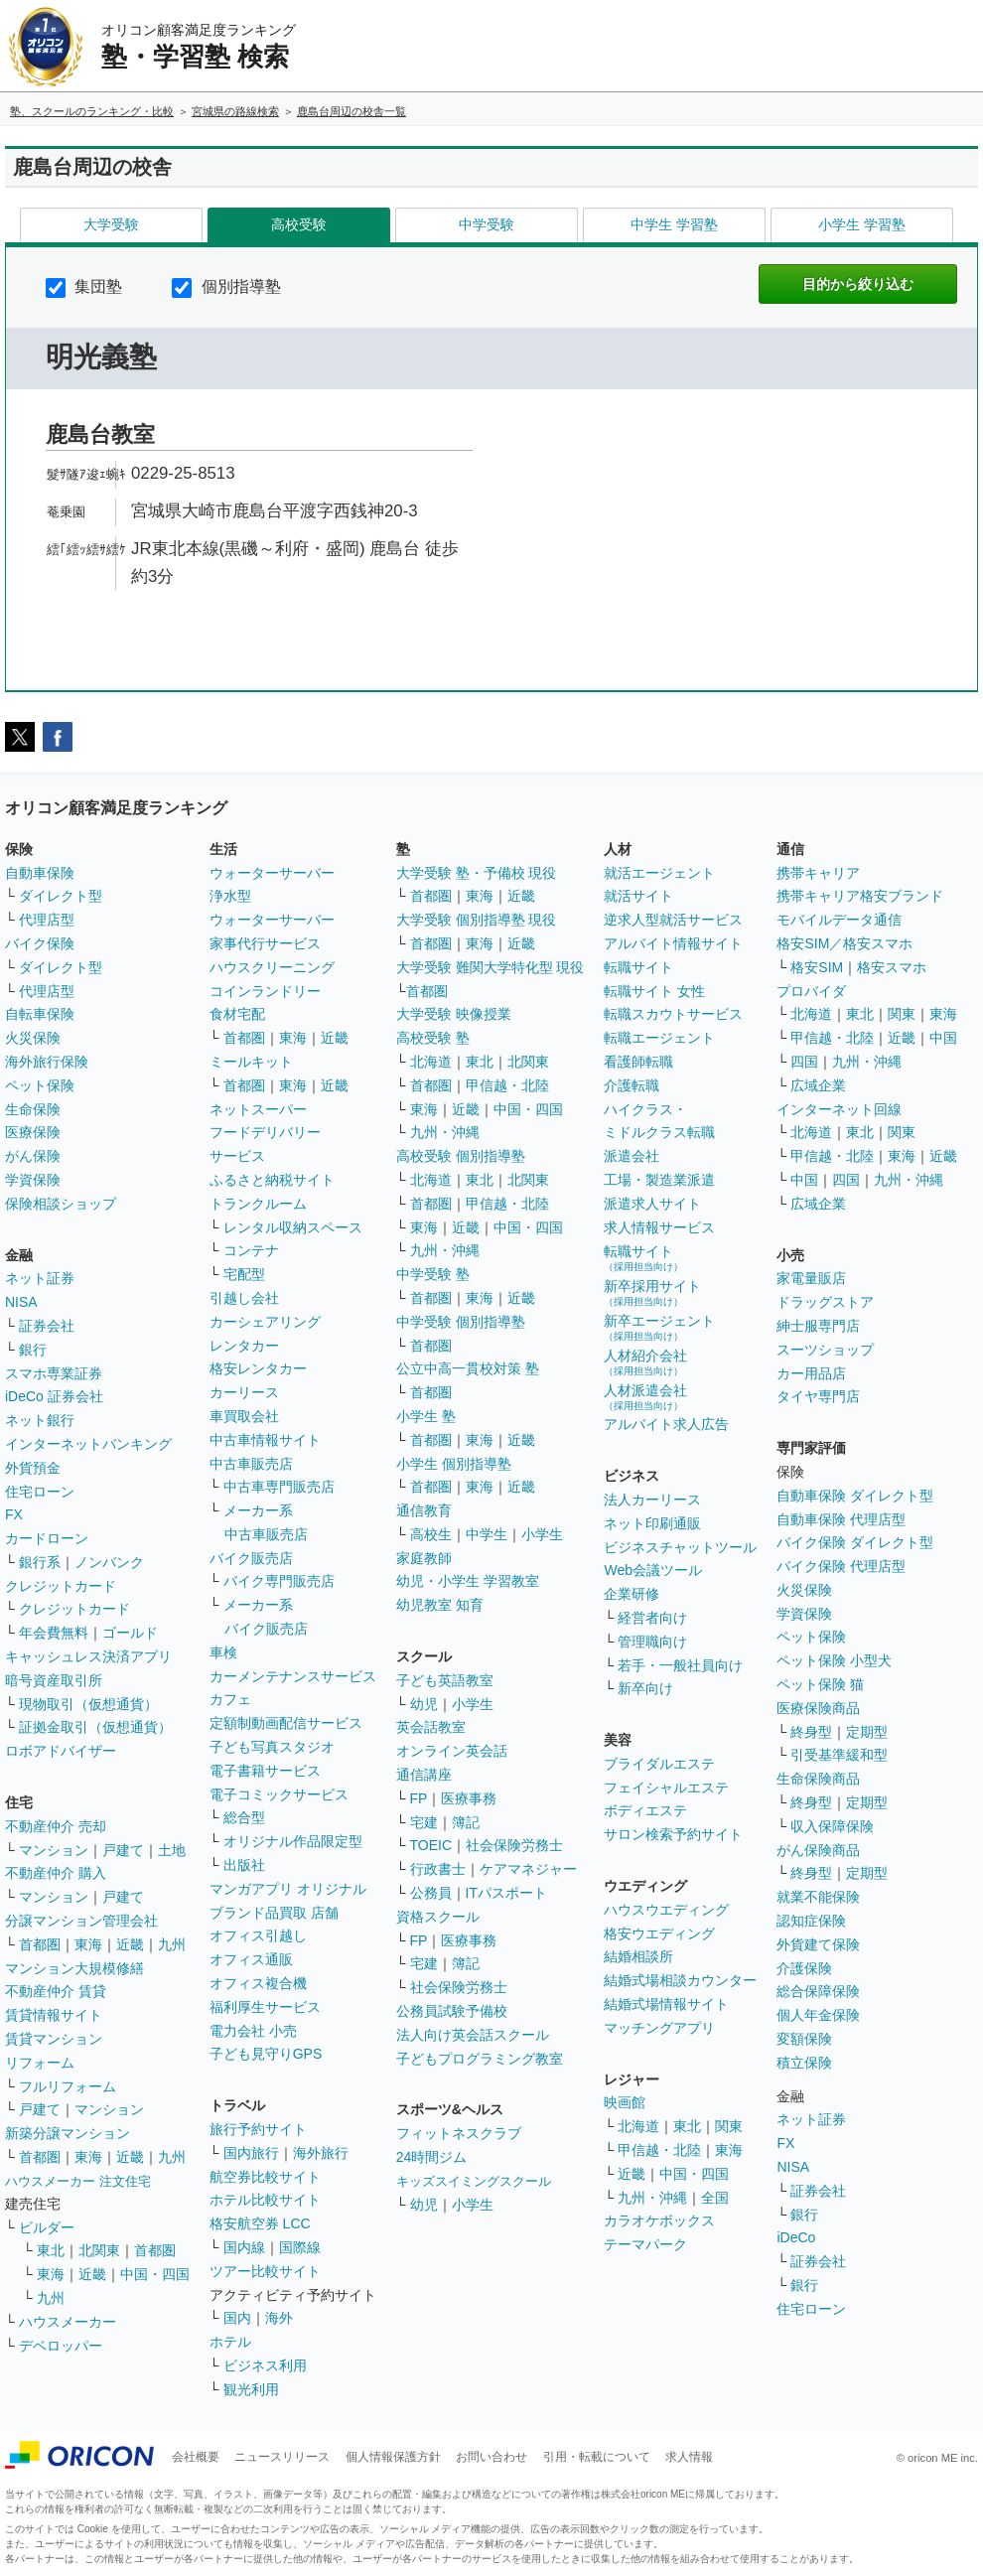 This screenshot has width=983, height=2576. Describe the element at coordinates (424, 1775) in the screenshot. I see `通信講座` at that location.